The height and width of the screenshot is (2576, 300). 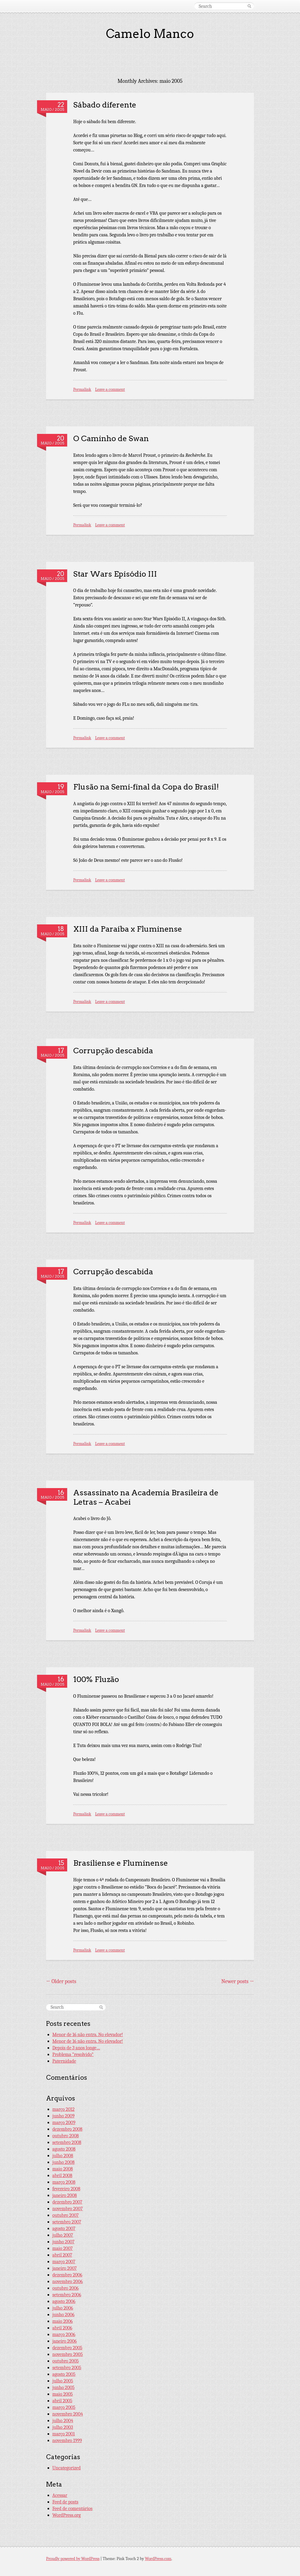 What do you see at coordinates (63, 2314) in the screenshot?
I see `junho 2006` at bounding box center [63, 2314].